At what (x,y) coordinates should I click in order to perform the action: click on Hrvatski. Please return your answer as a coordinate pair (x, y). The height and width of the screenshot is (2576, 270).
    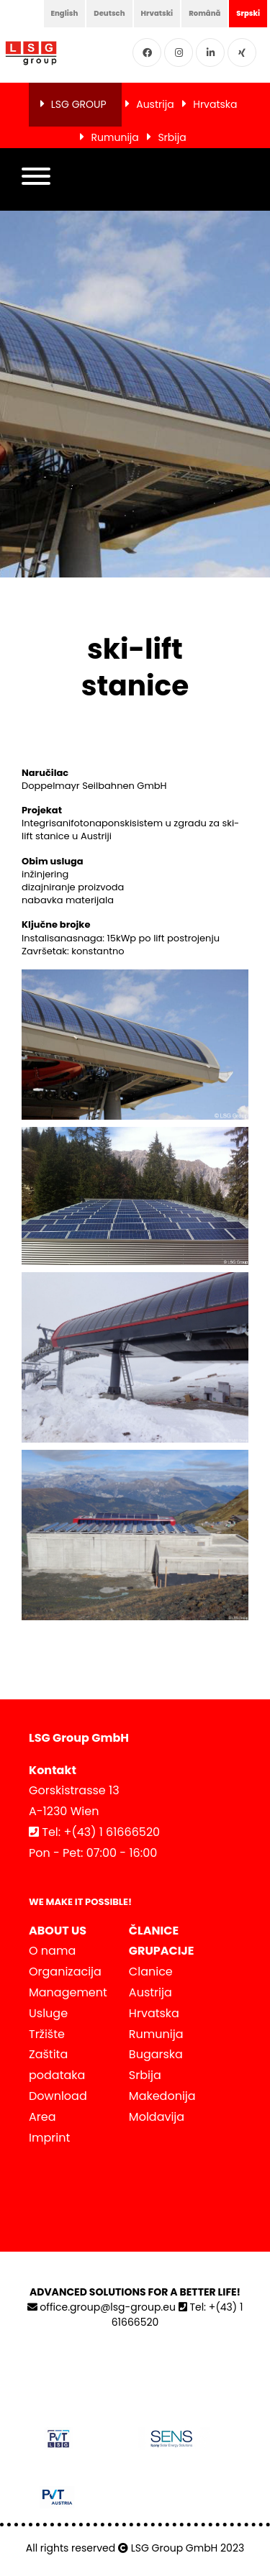
    Looking at the image, I should click on (157, 13).